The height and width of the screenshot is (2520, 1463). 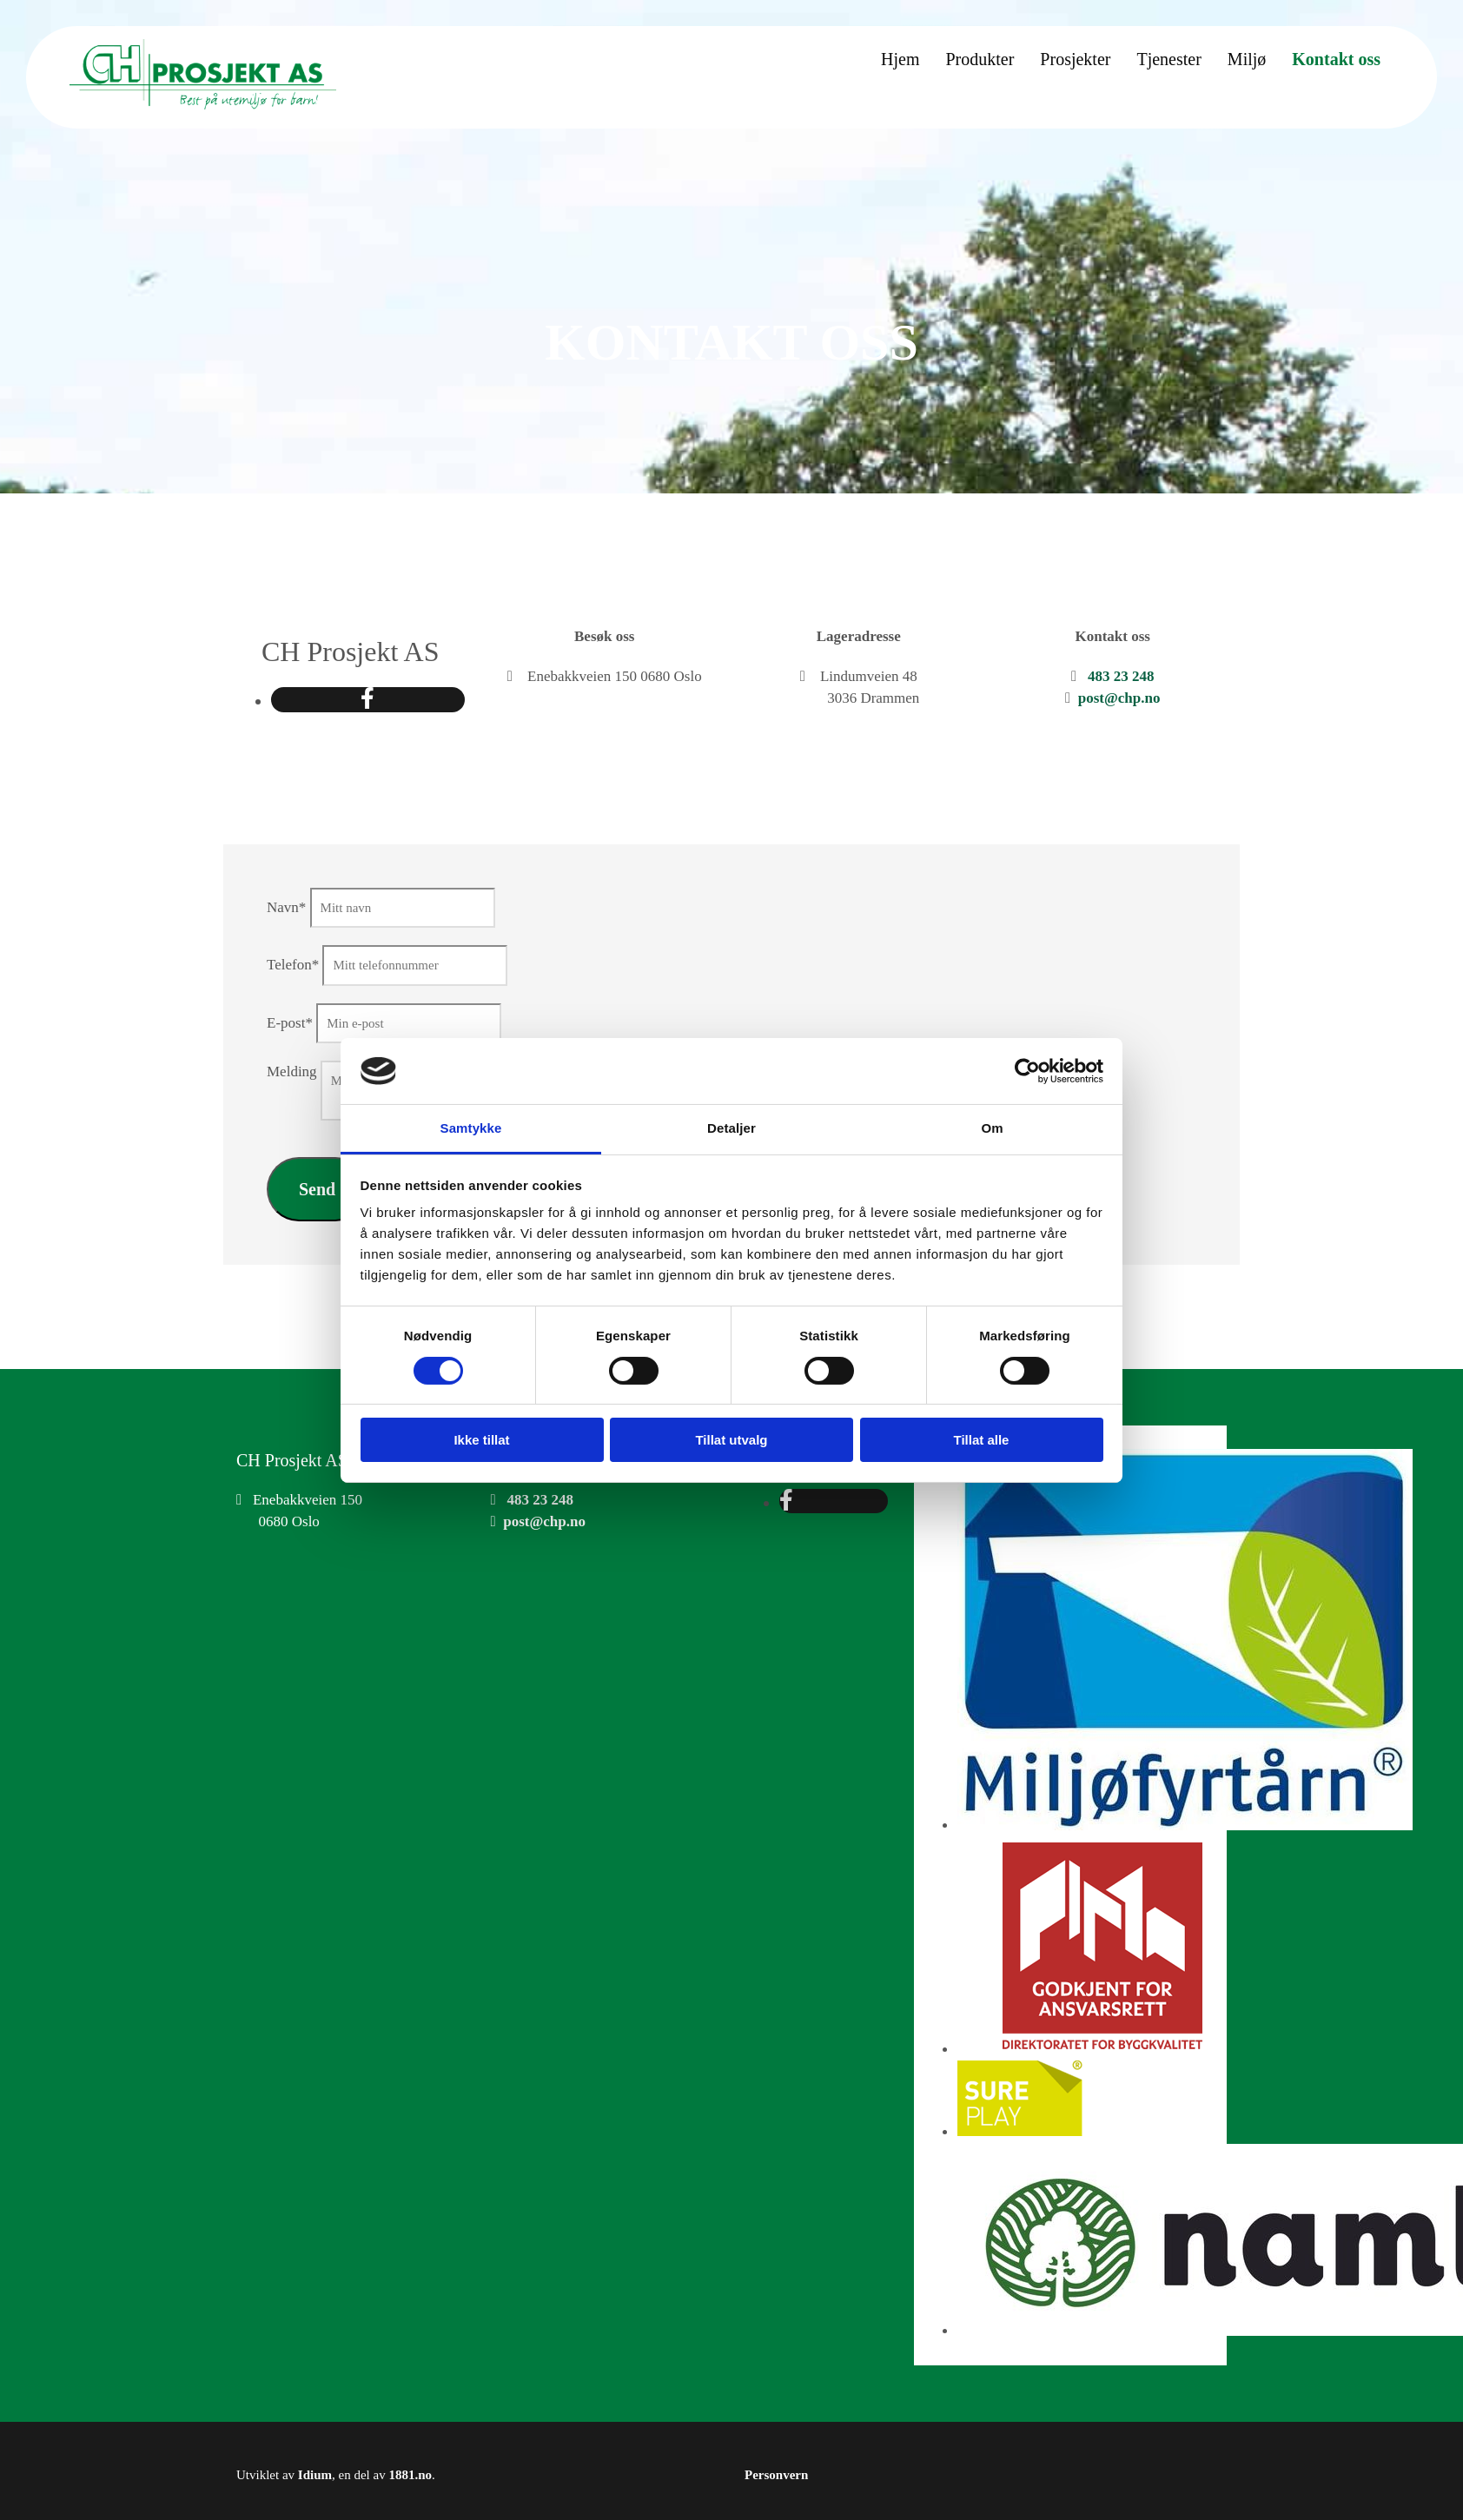 I want to click on [Cookiebot av Usercentrics - åpner i et nytt vindu], so click(x=1027, y=1071).